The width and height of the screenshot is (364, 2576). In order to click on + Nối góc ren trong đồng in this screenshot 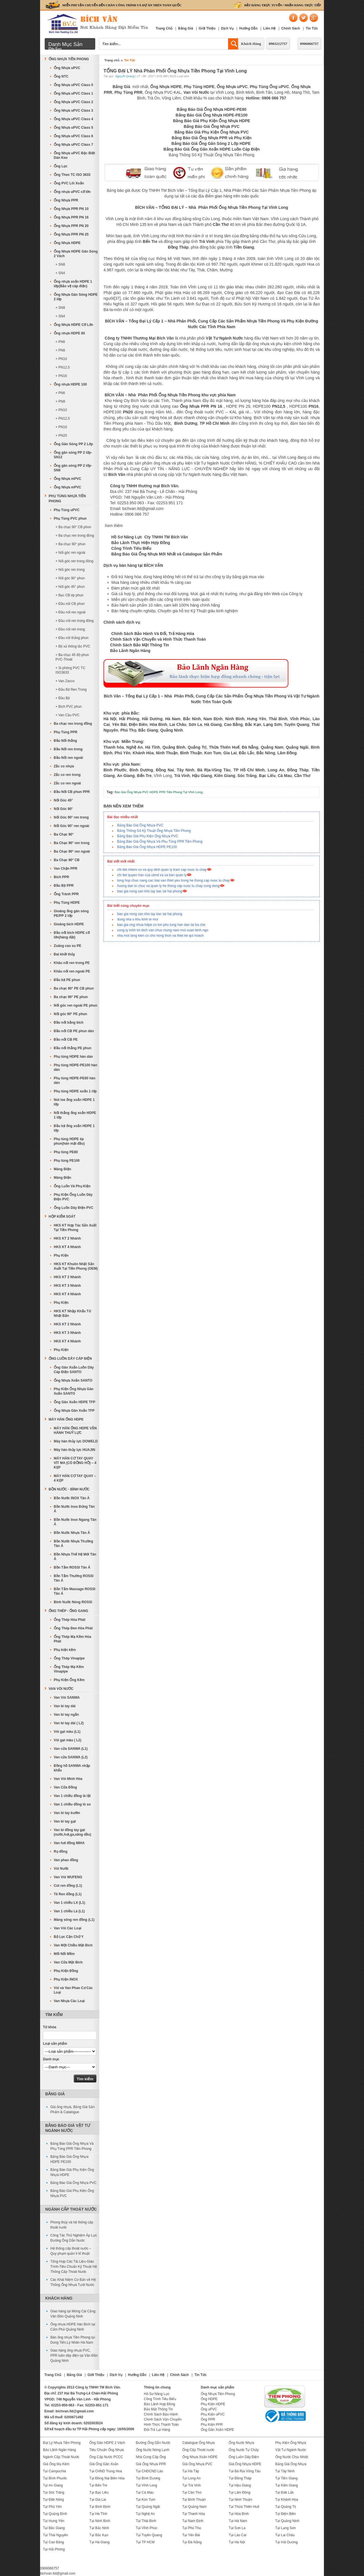, I will do `click(74, 561)`.